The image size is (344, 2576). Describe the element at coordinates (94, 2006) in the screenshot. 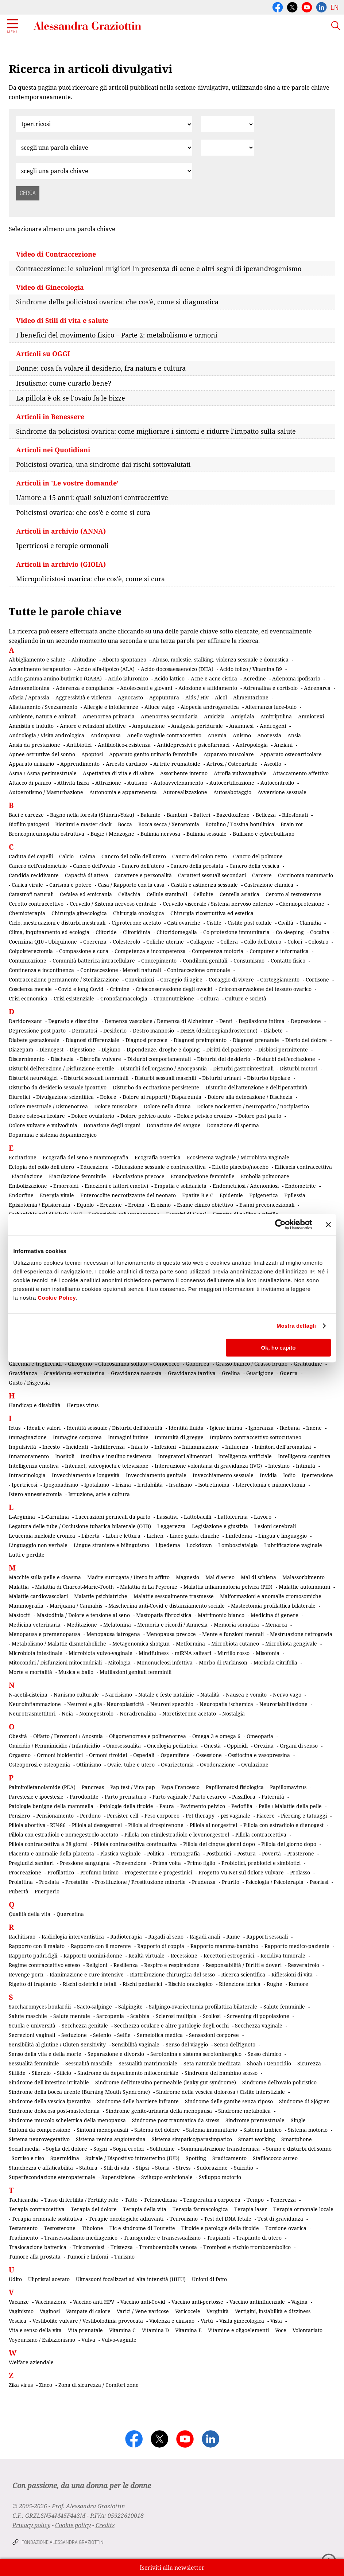

I see `Sacto-salpinge` at that location.